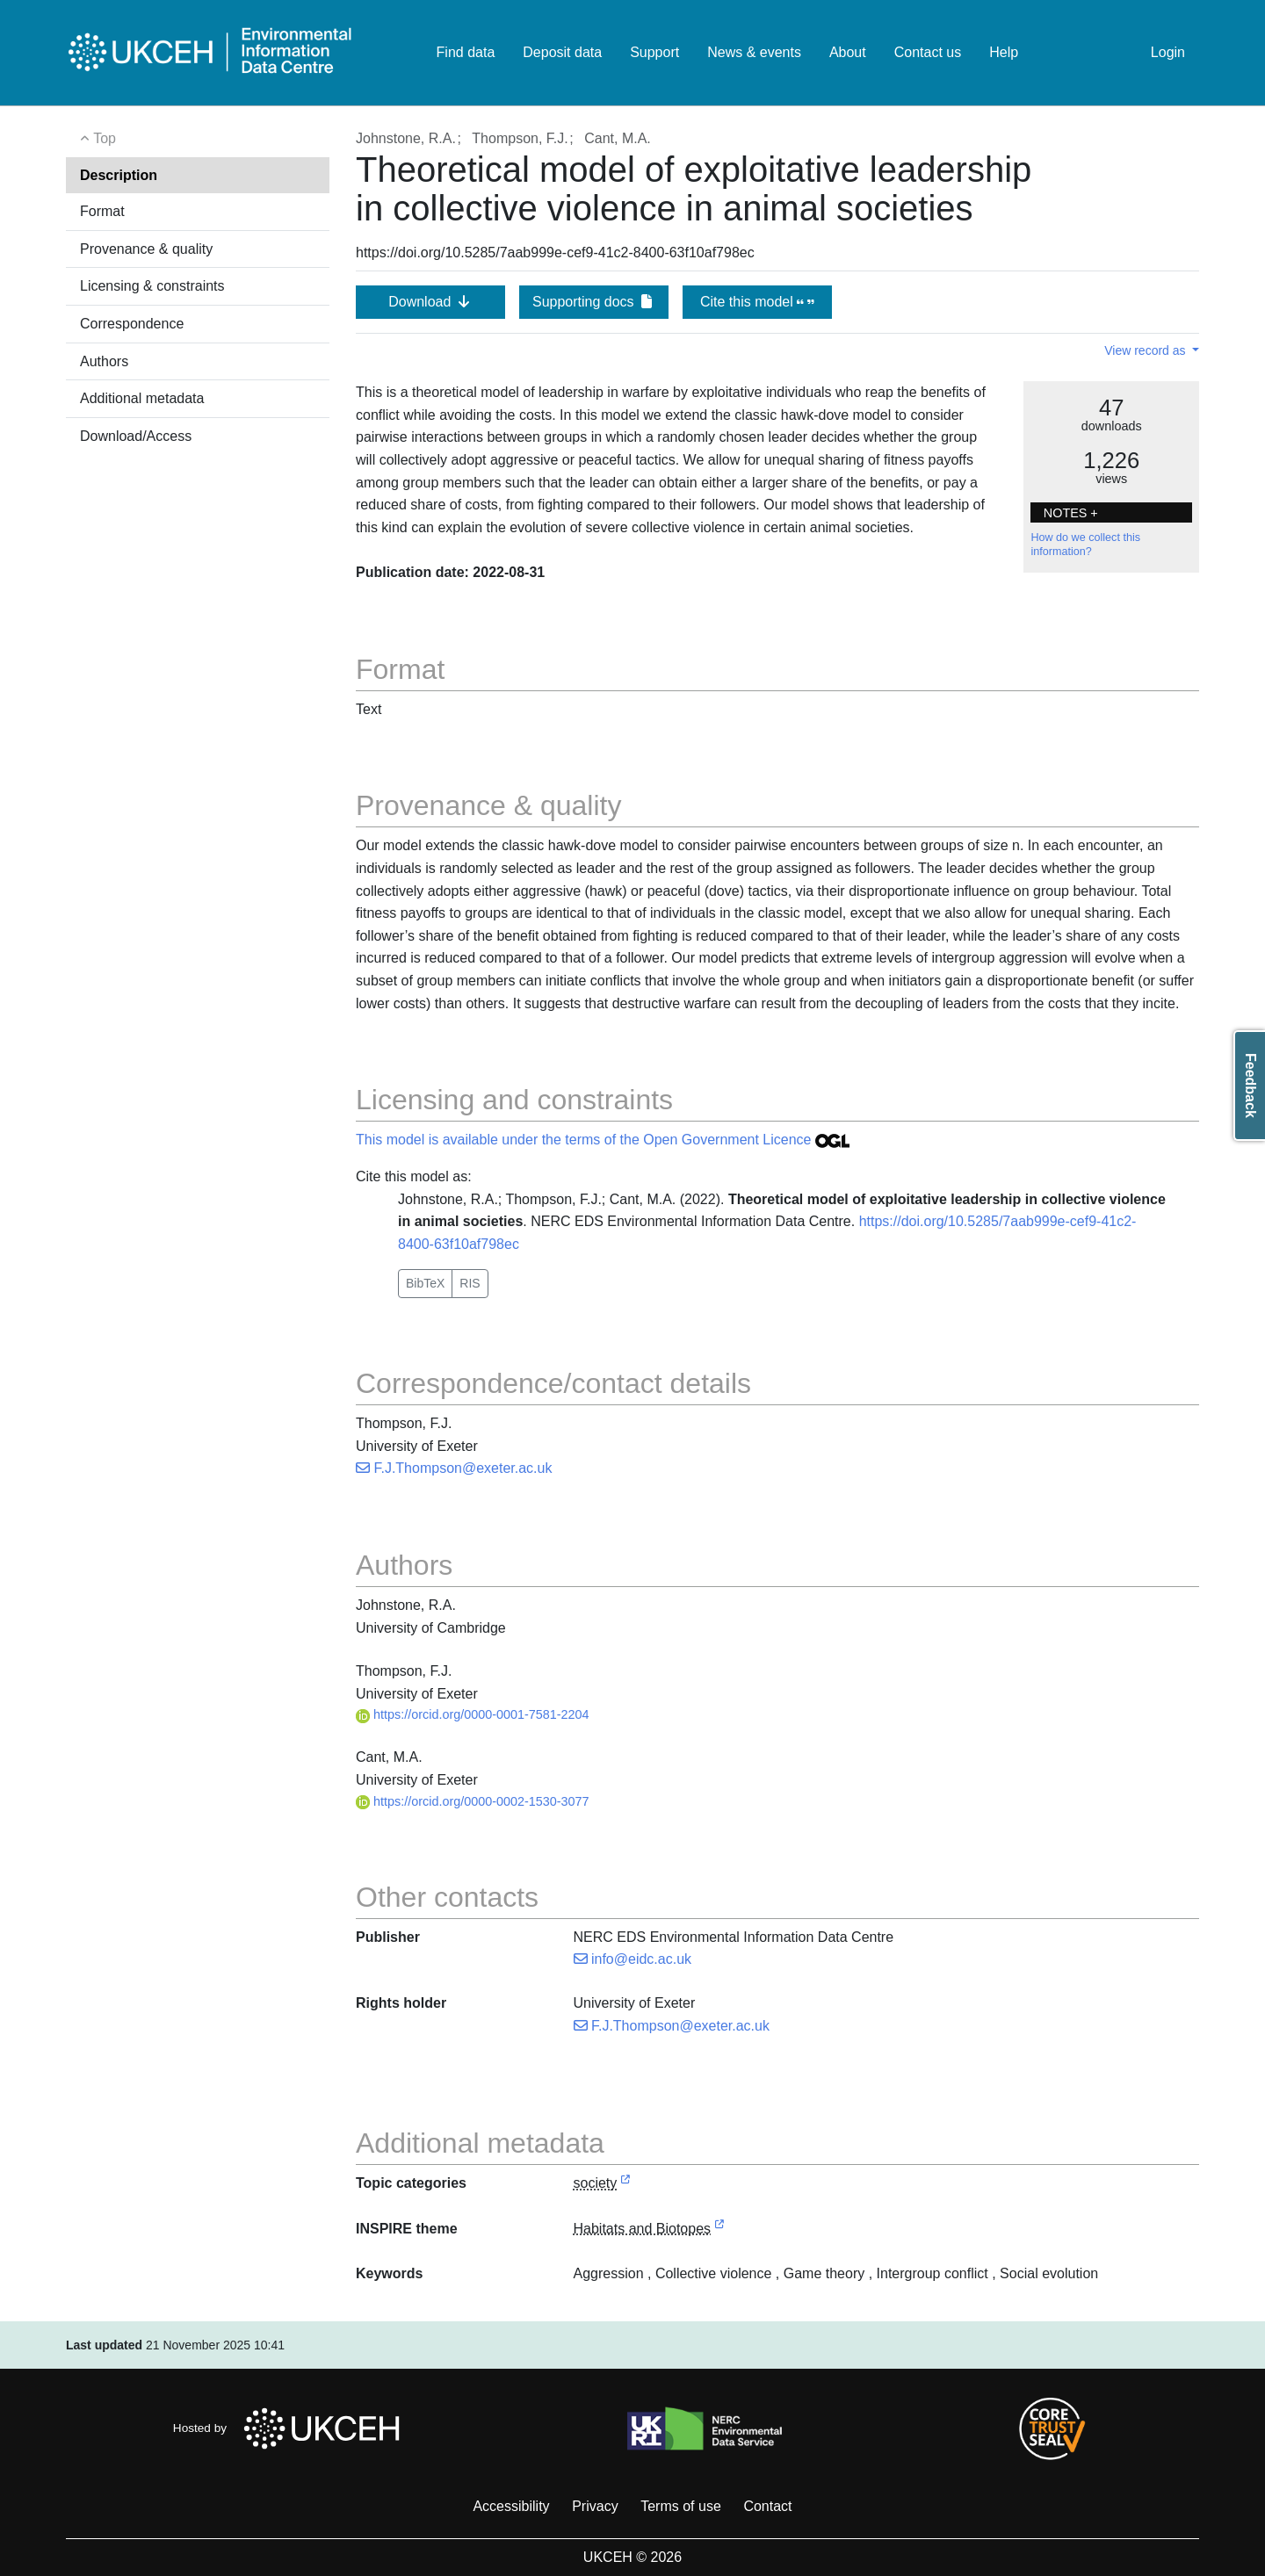  What do you see at coordinates (719, 2229) in the screenshot?
I see `[link to external vocabulary http://inspire.ec.europa.eu/theme/hb]` at bounding box center [719, 2229].